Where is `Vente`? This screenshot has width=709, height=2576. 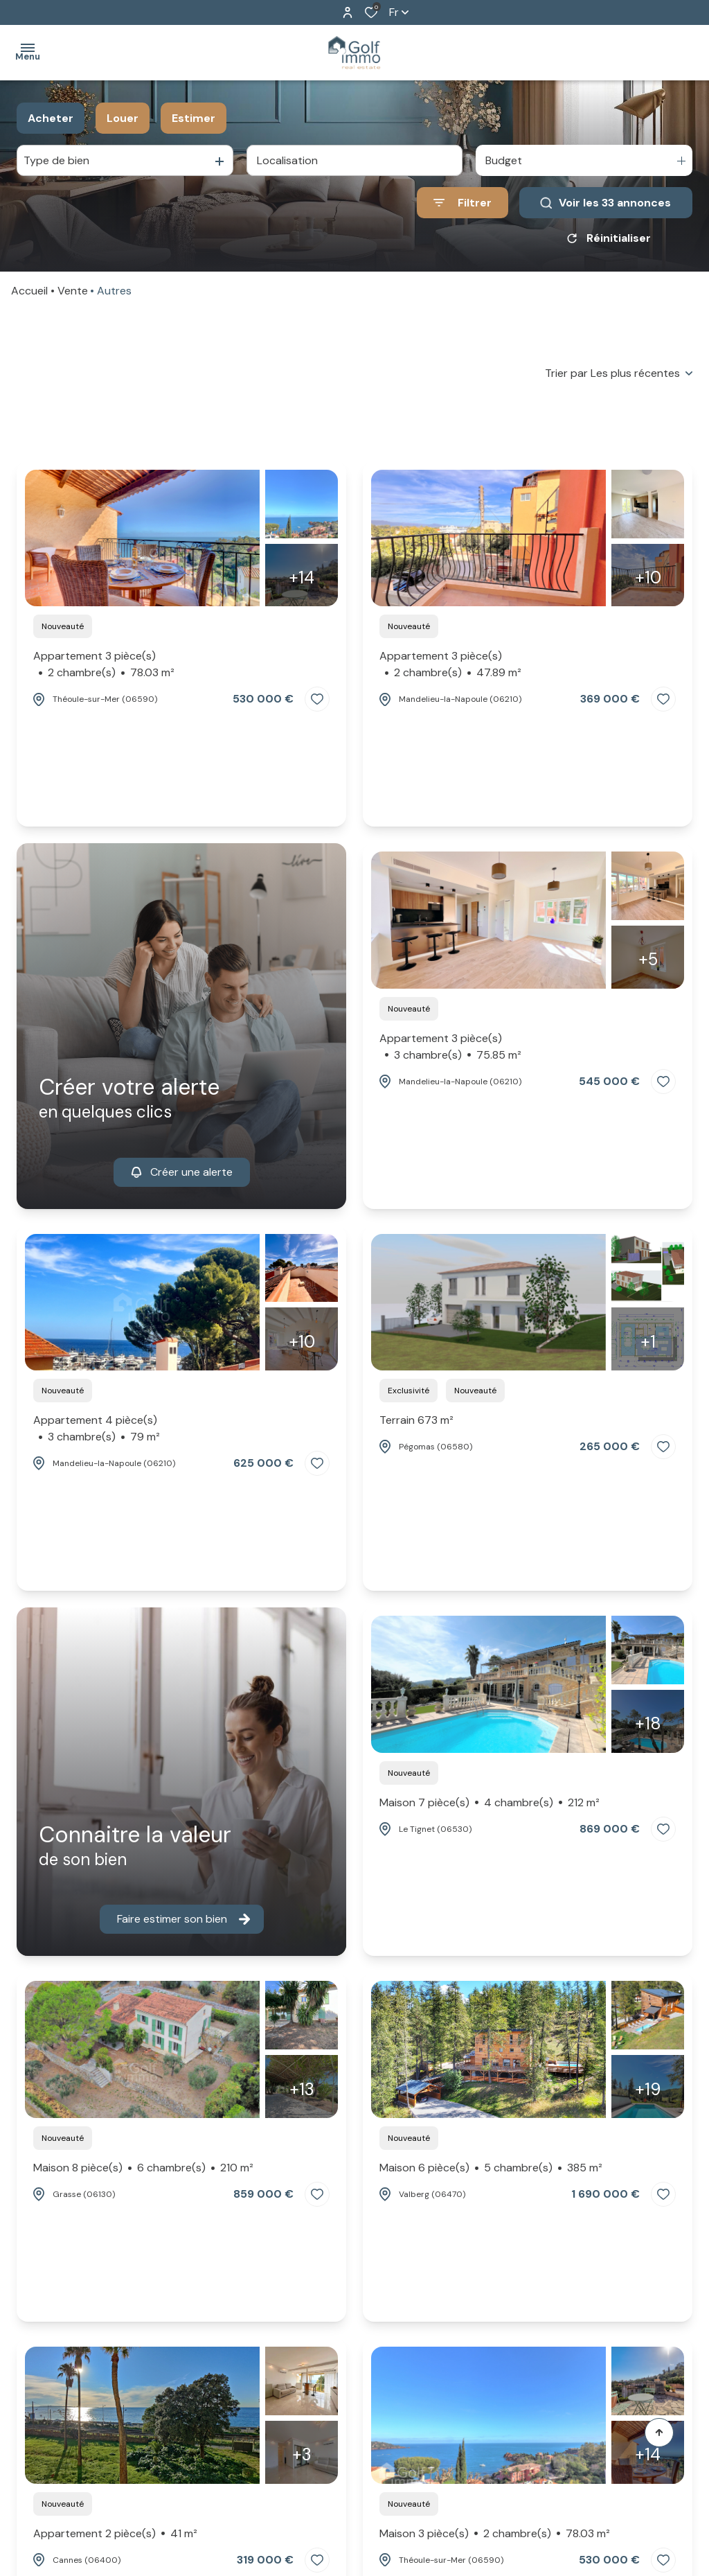
Vente is located at coordinates (72, 290).